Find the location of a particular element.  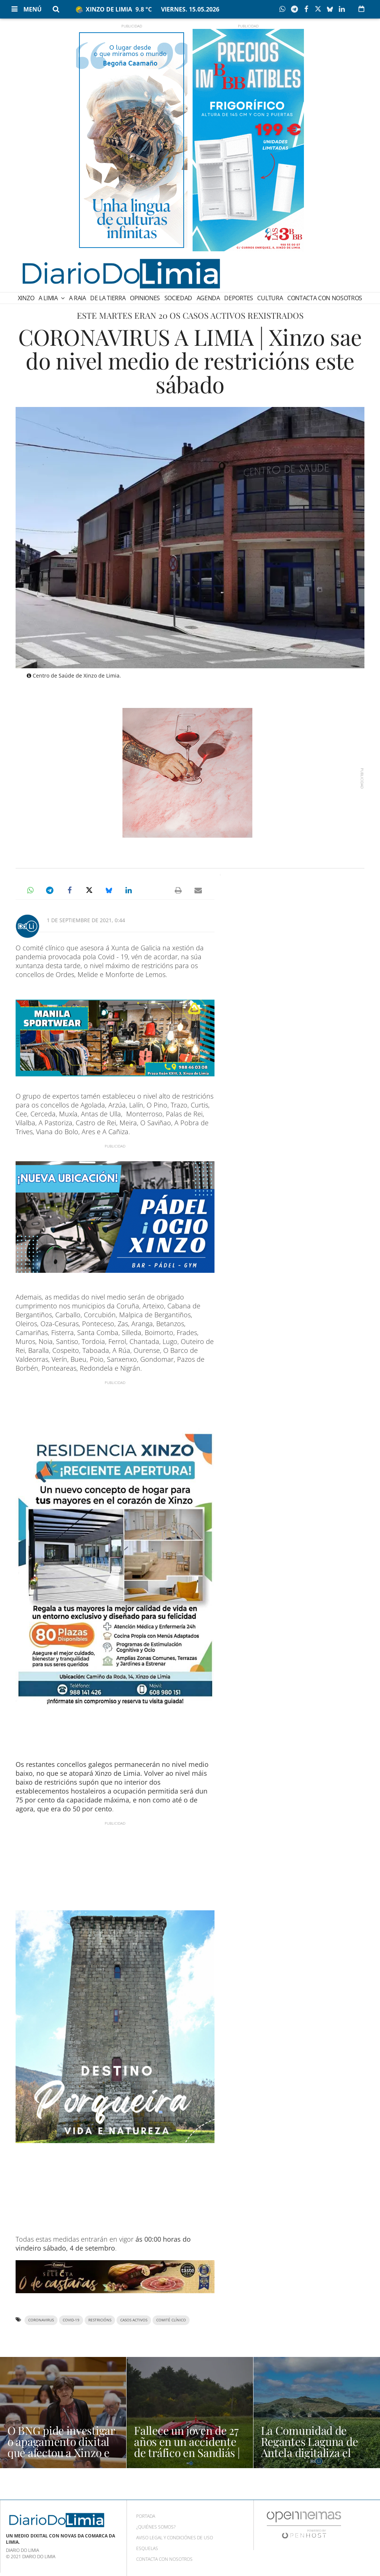

Opiniones is located at coordinates (145, 298).